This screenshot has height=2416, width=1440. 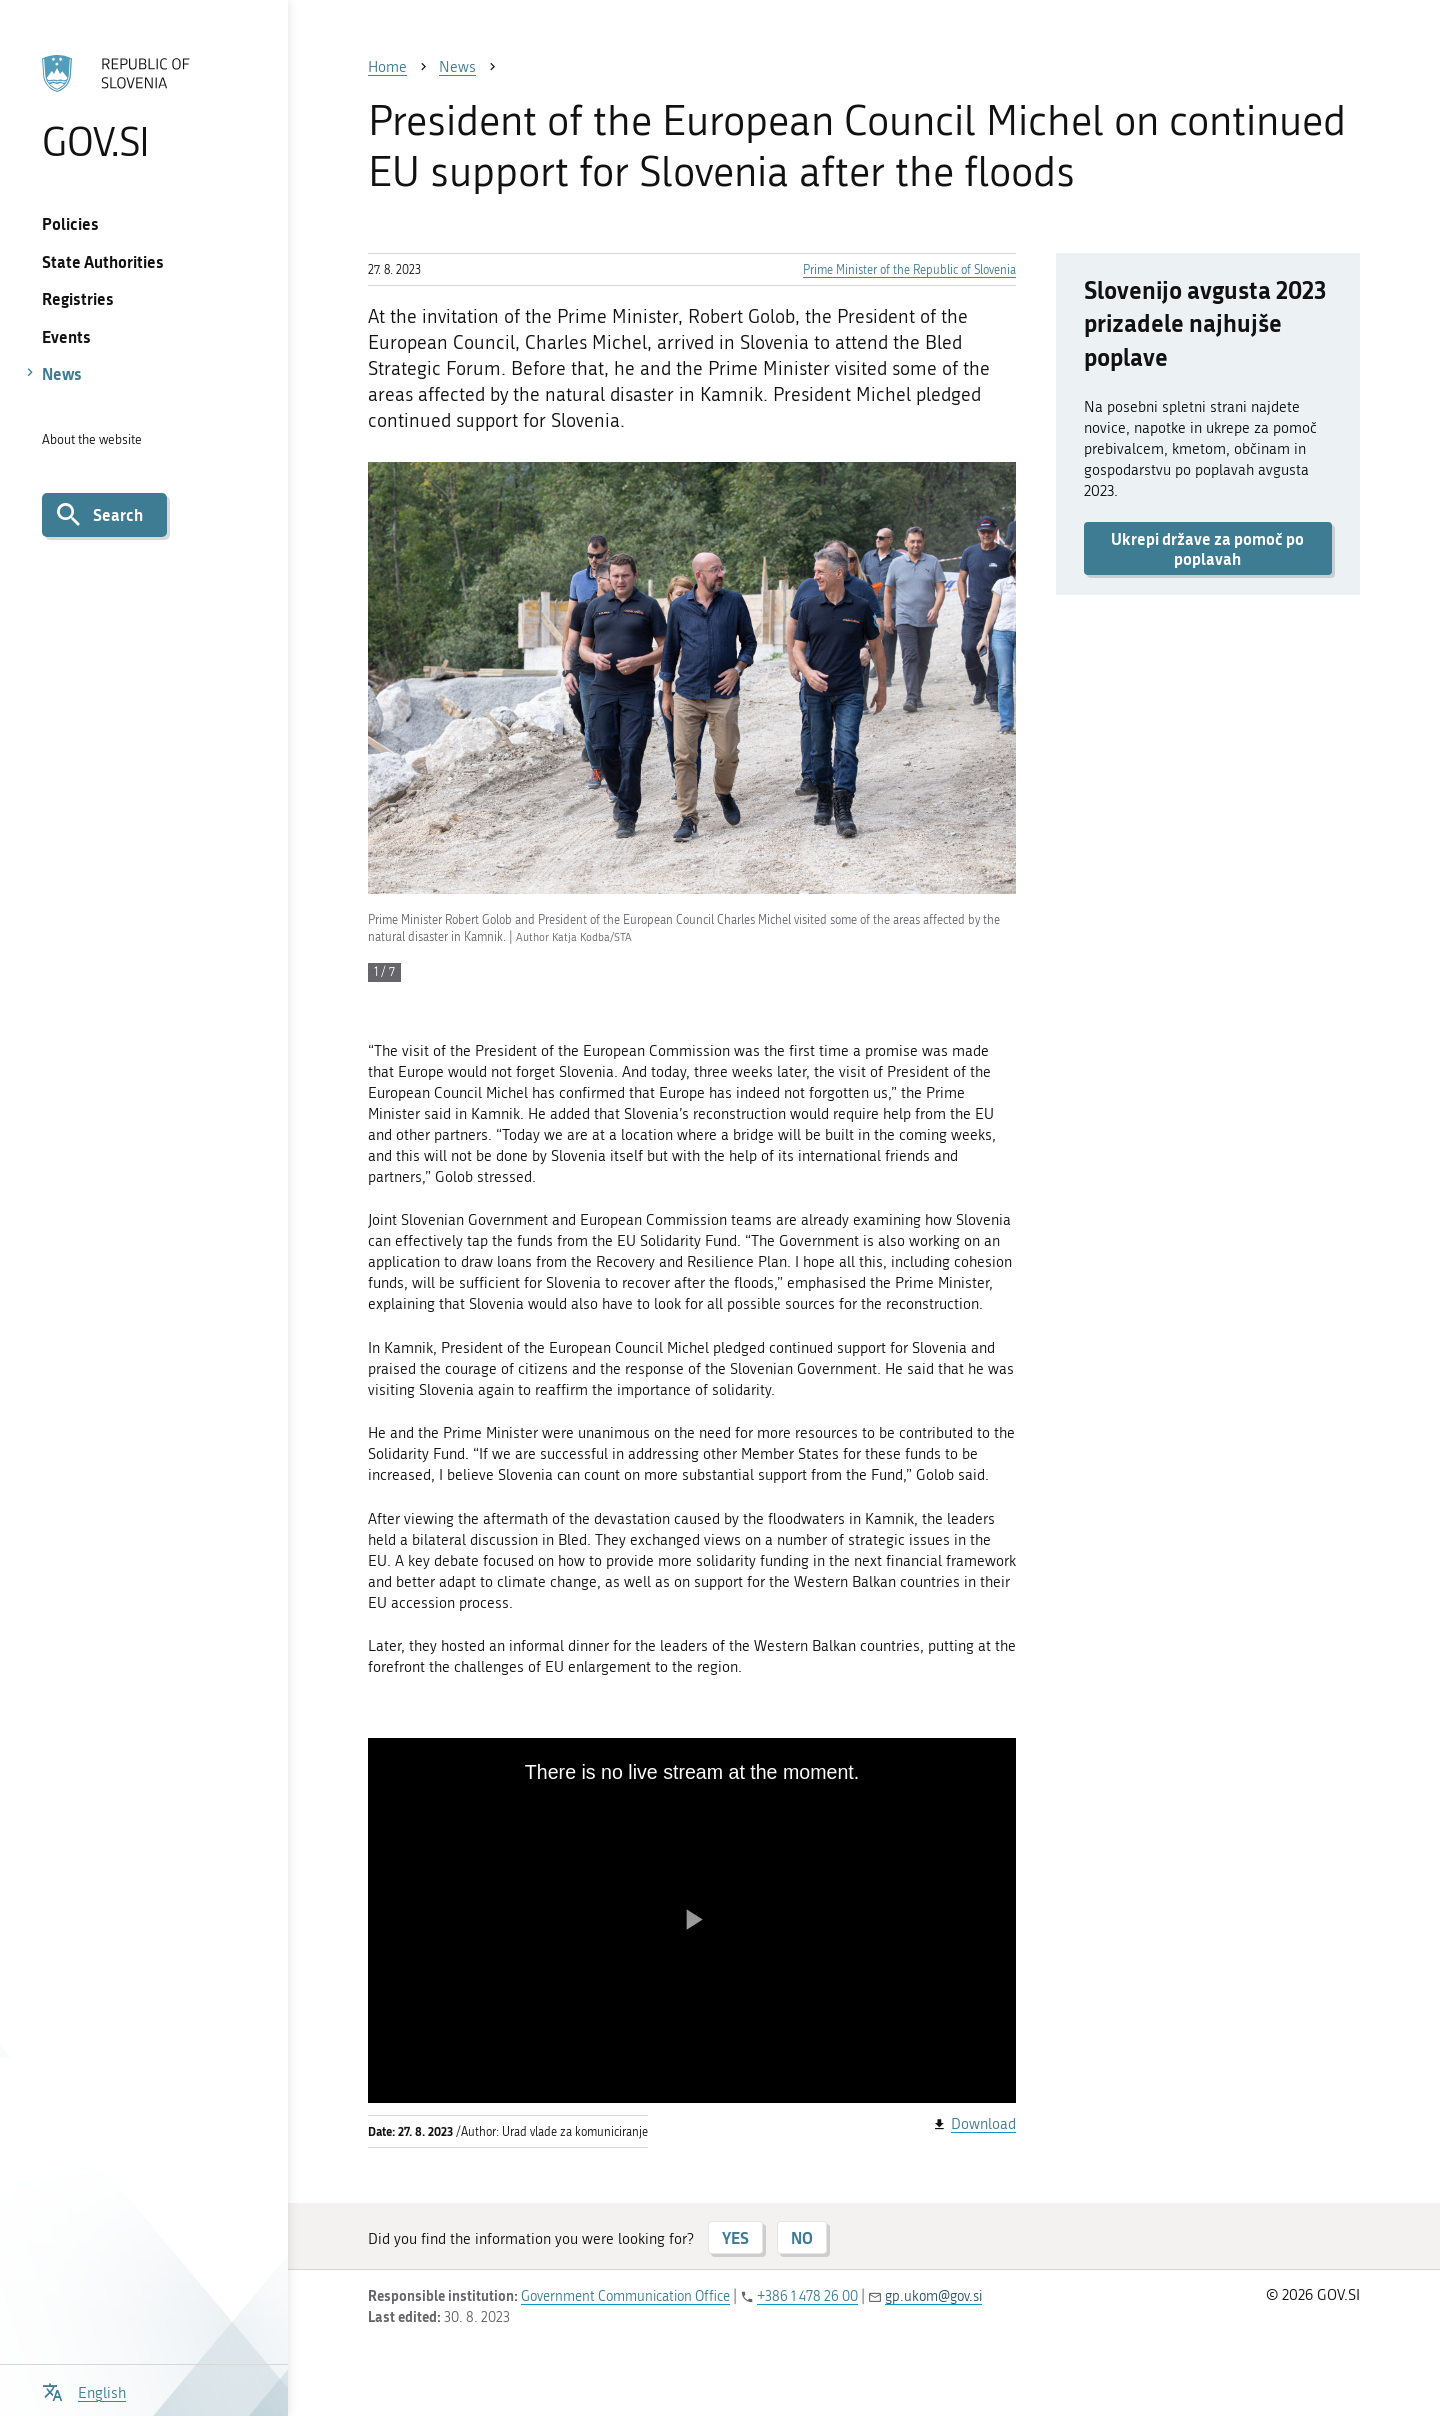 What do you see at coordinates (84, 2390) in the screenshot?
I see `[Open language selection menu]` at bounding box center [84, 2390].